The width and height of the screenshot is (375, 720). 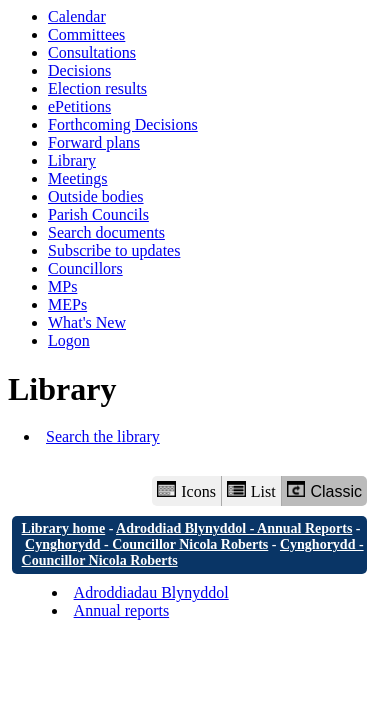 What do you see at coordinates (123, 124) in the screenshot?
I see `Forthcoming Decisions` at bounding box center [123, 124].